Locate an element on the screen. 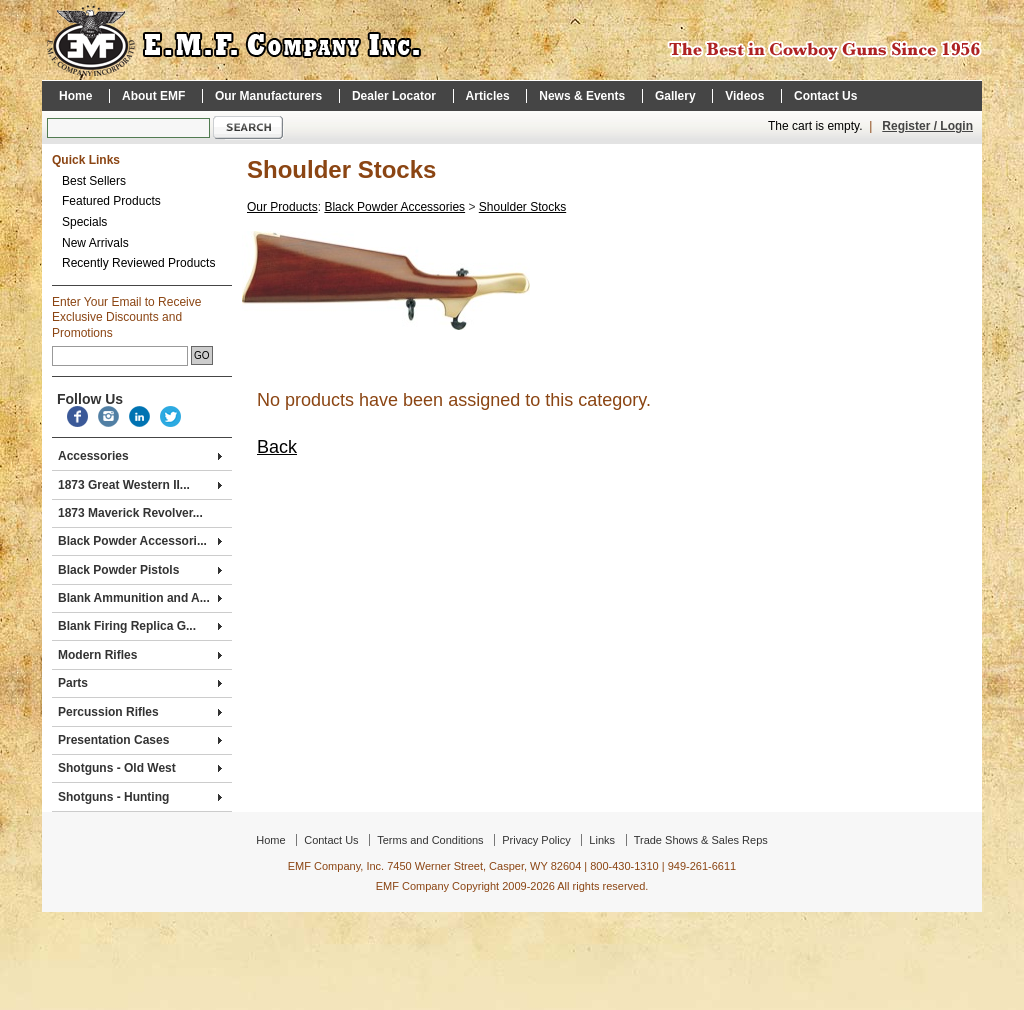 Image resolution: width=1024 pixels, height=1010 pixels. Shotguns - Hunting is located at coordinates (140, 797).